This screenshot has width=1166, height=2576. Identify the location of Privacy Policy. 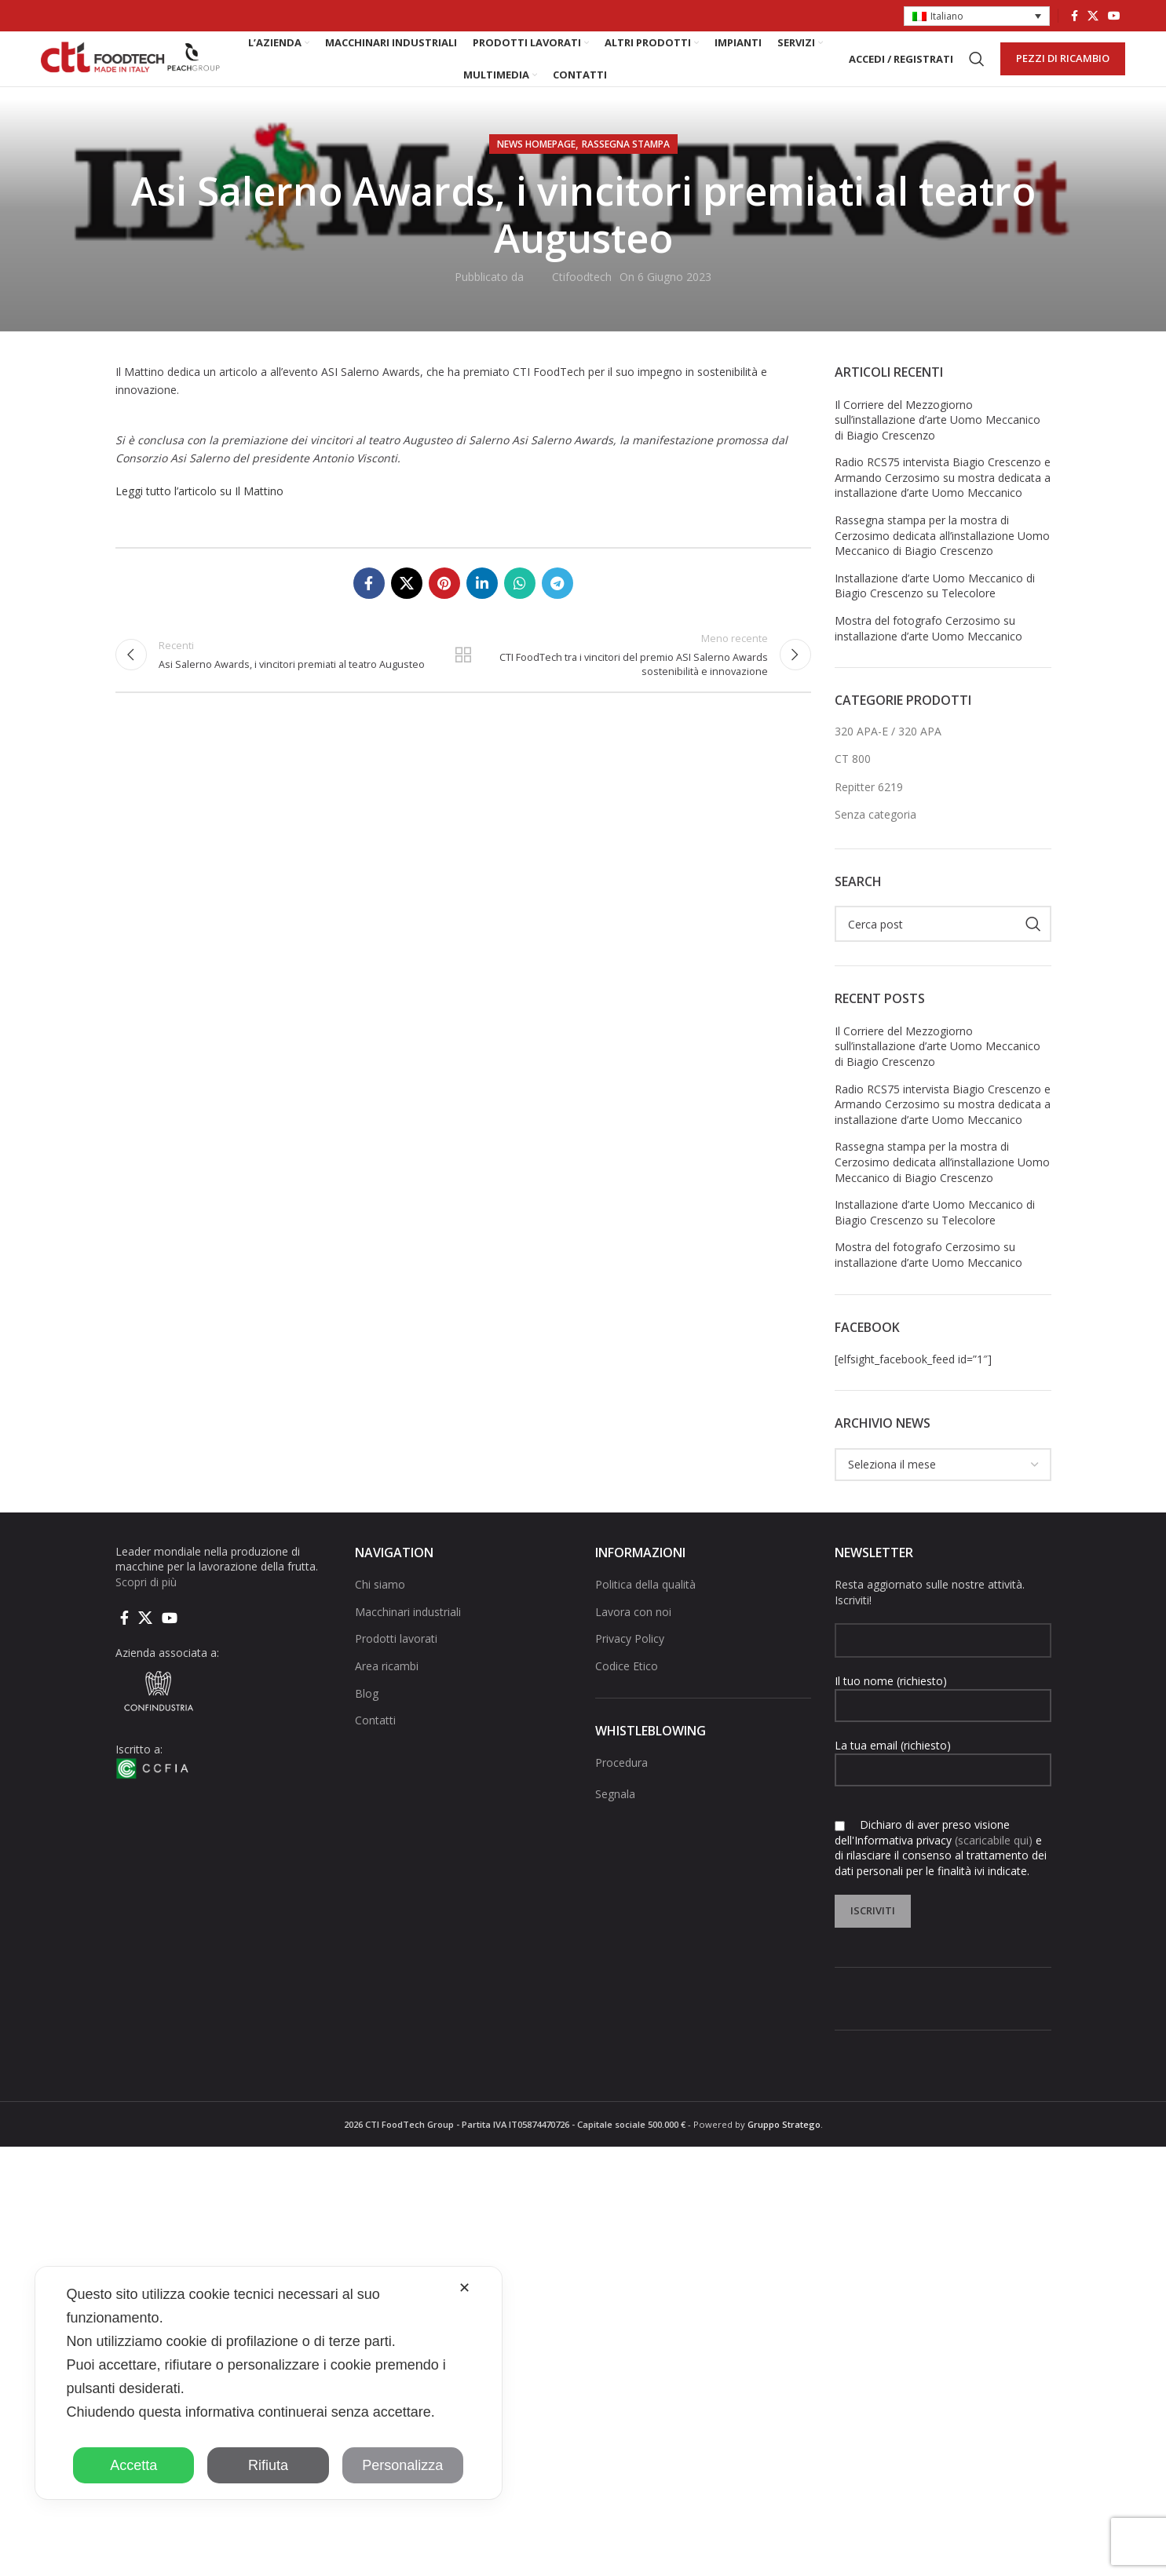
(629, 1666).